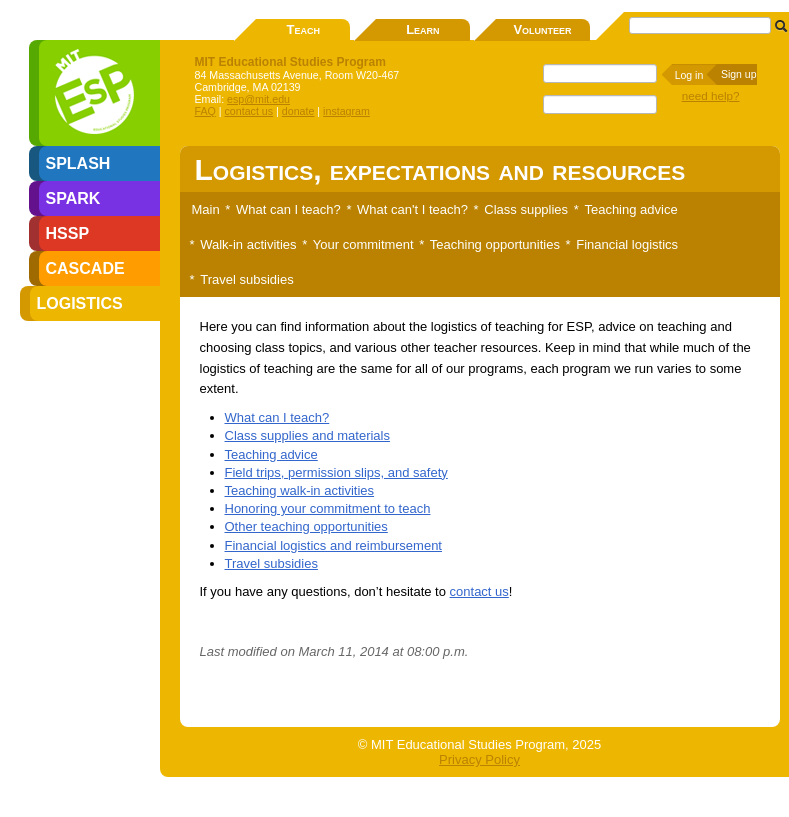 Image resolution: width=789 pixels, height=817 pixels. What do you see at coordinates (80, 303) in the screenshot?
I see `LOGISTICS` at bounding box center [80, 303].